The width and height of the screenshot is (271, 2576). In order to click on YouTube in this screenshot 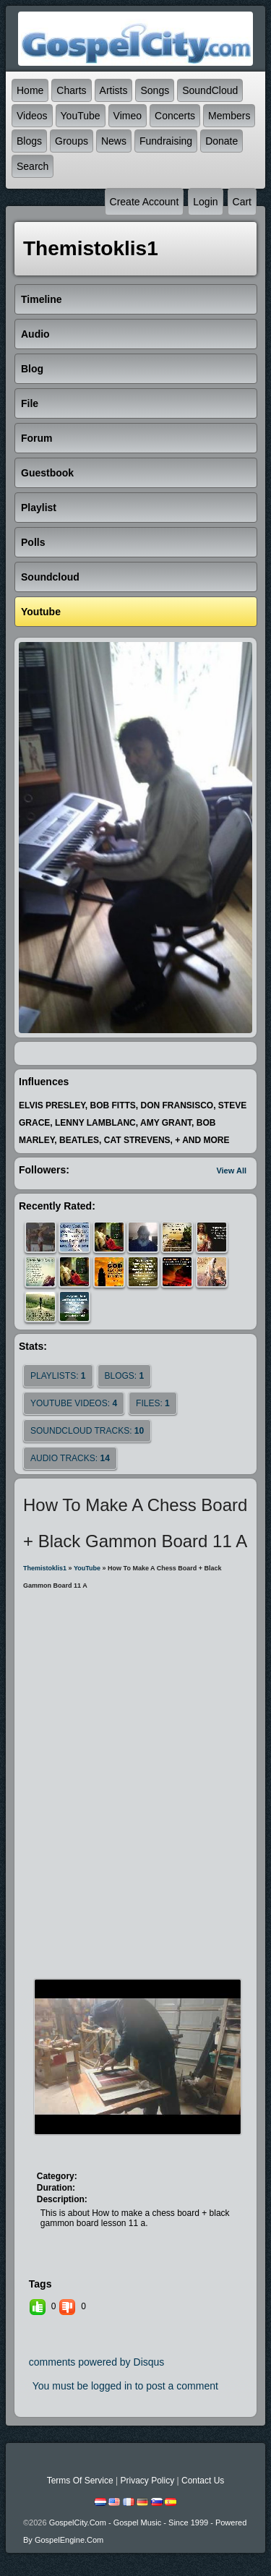, I will do `click(80, 115)`.